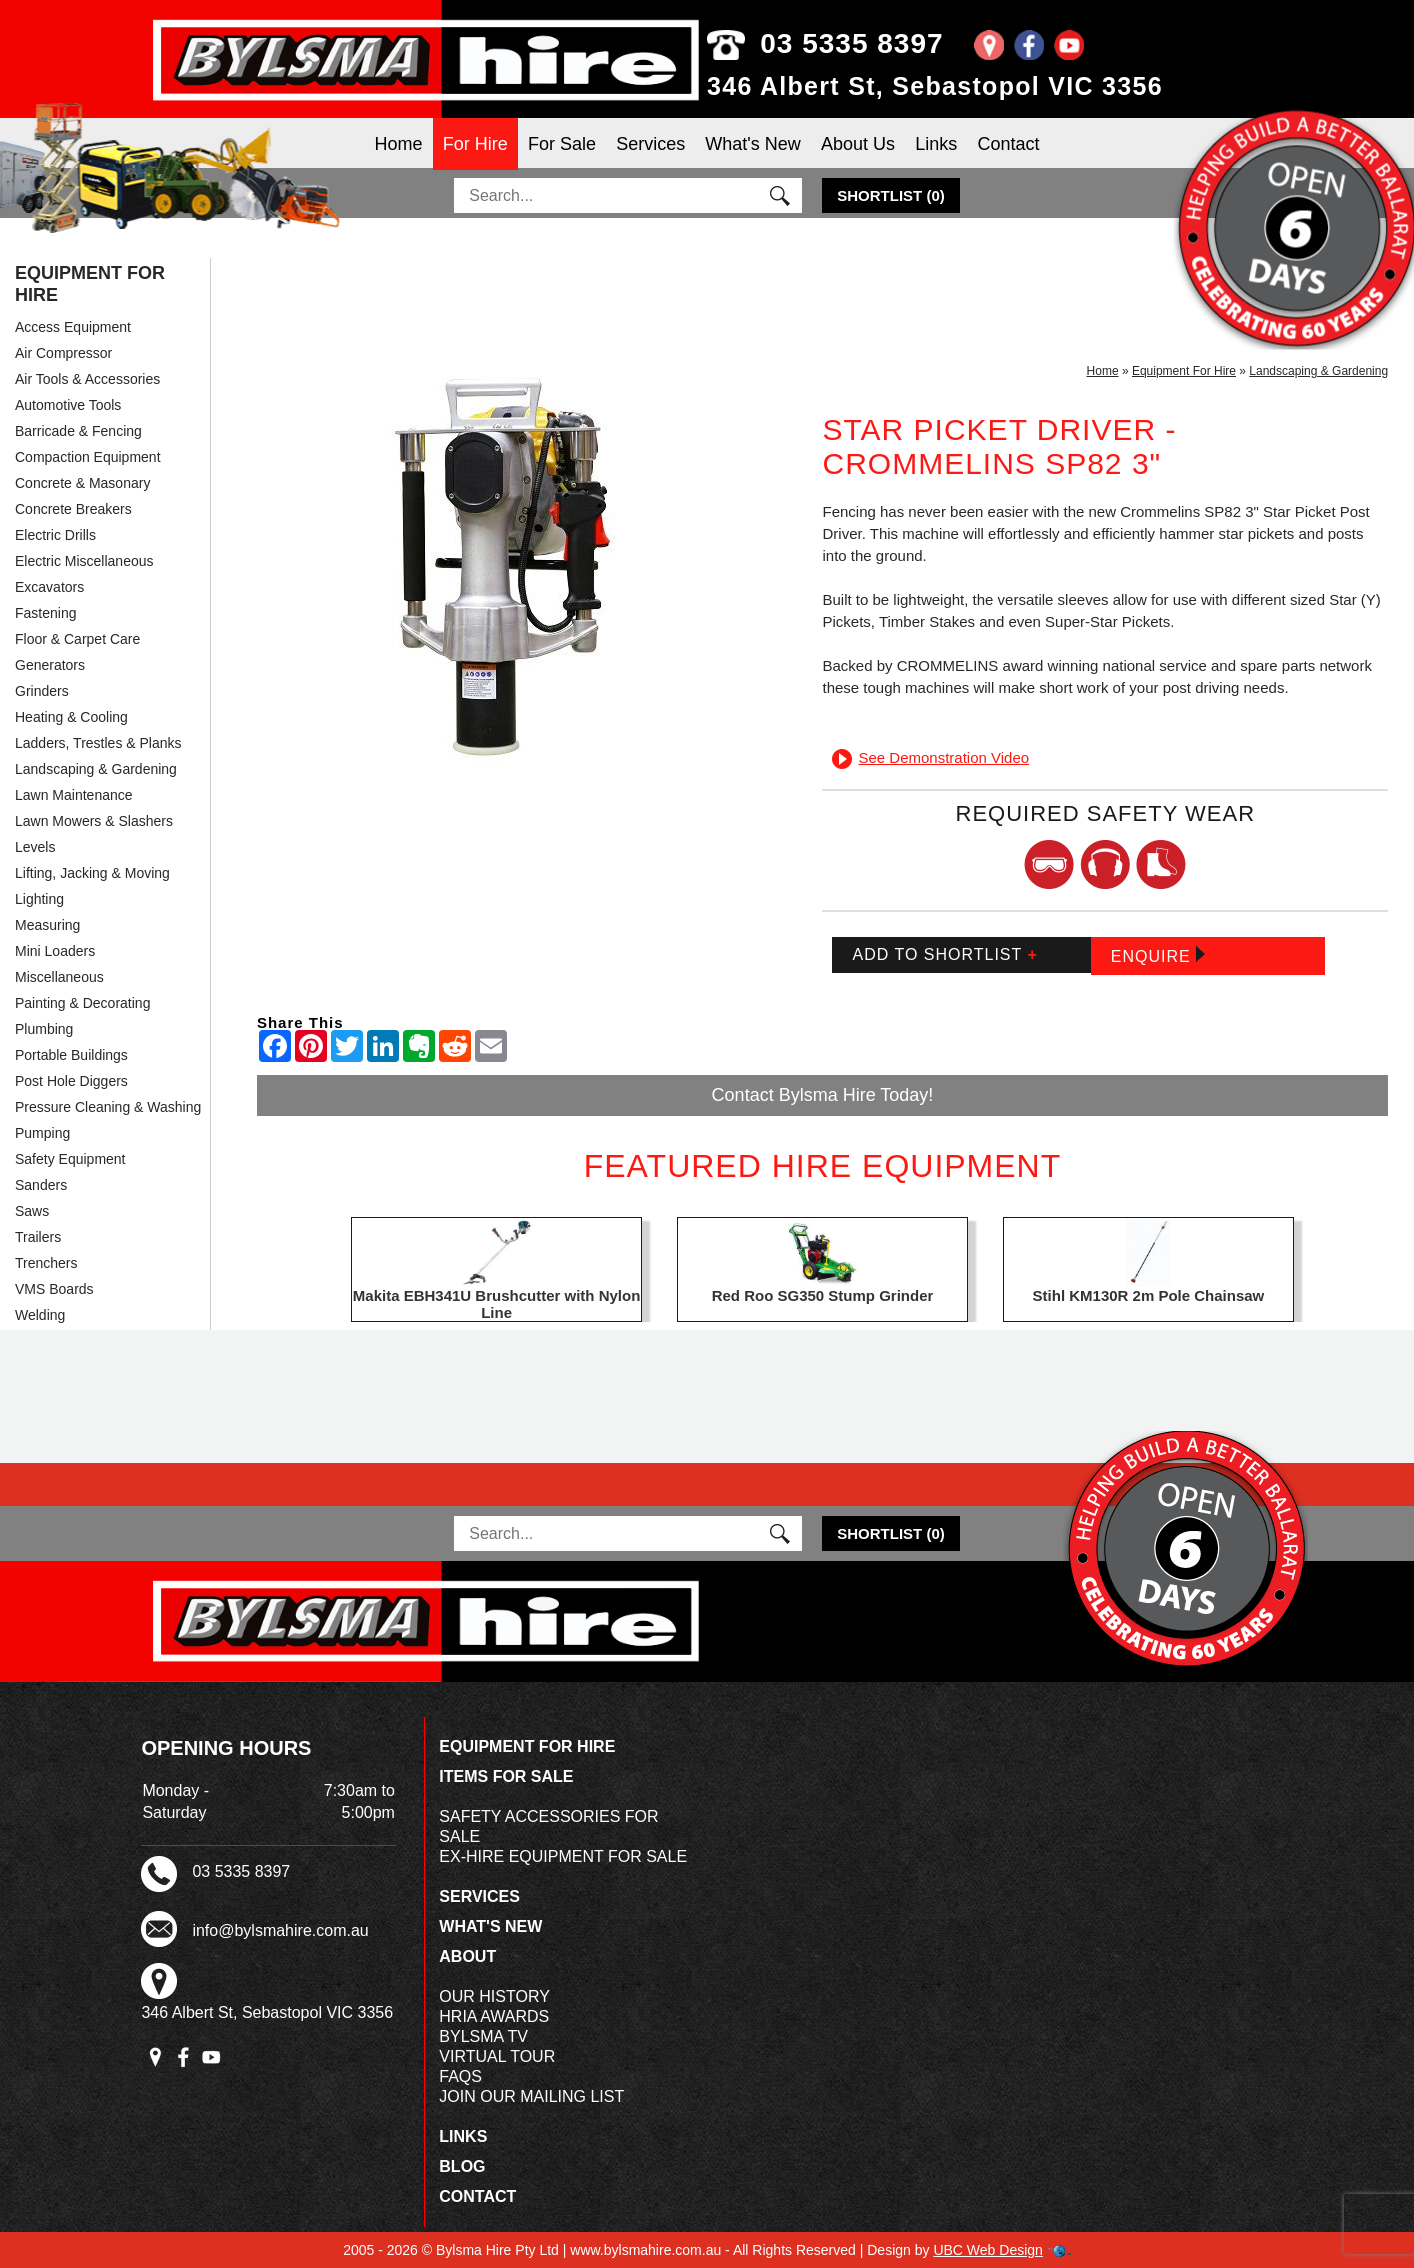  I want to click on Barricade & Fencing, so click(78, 431).